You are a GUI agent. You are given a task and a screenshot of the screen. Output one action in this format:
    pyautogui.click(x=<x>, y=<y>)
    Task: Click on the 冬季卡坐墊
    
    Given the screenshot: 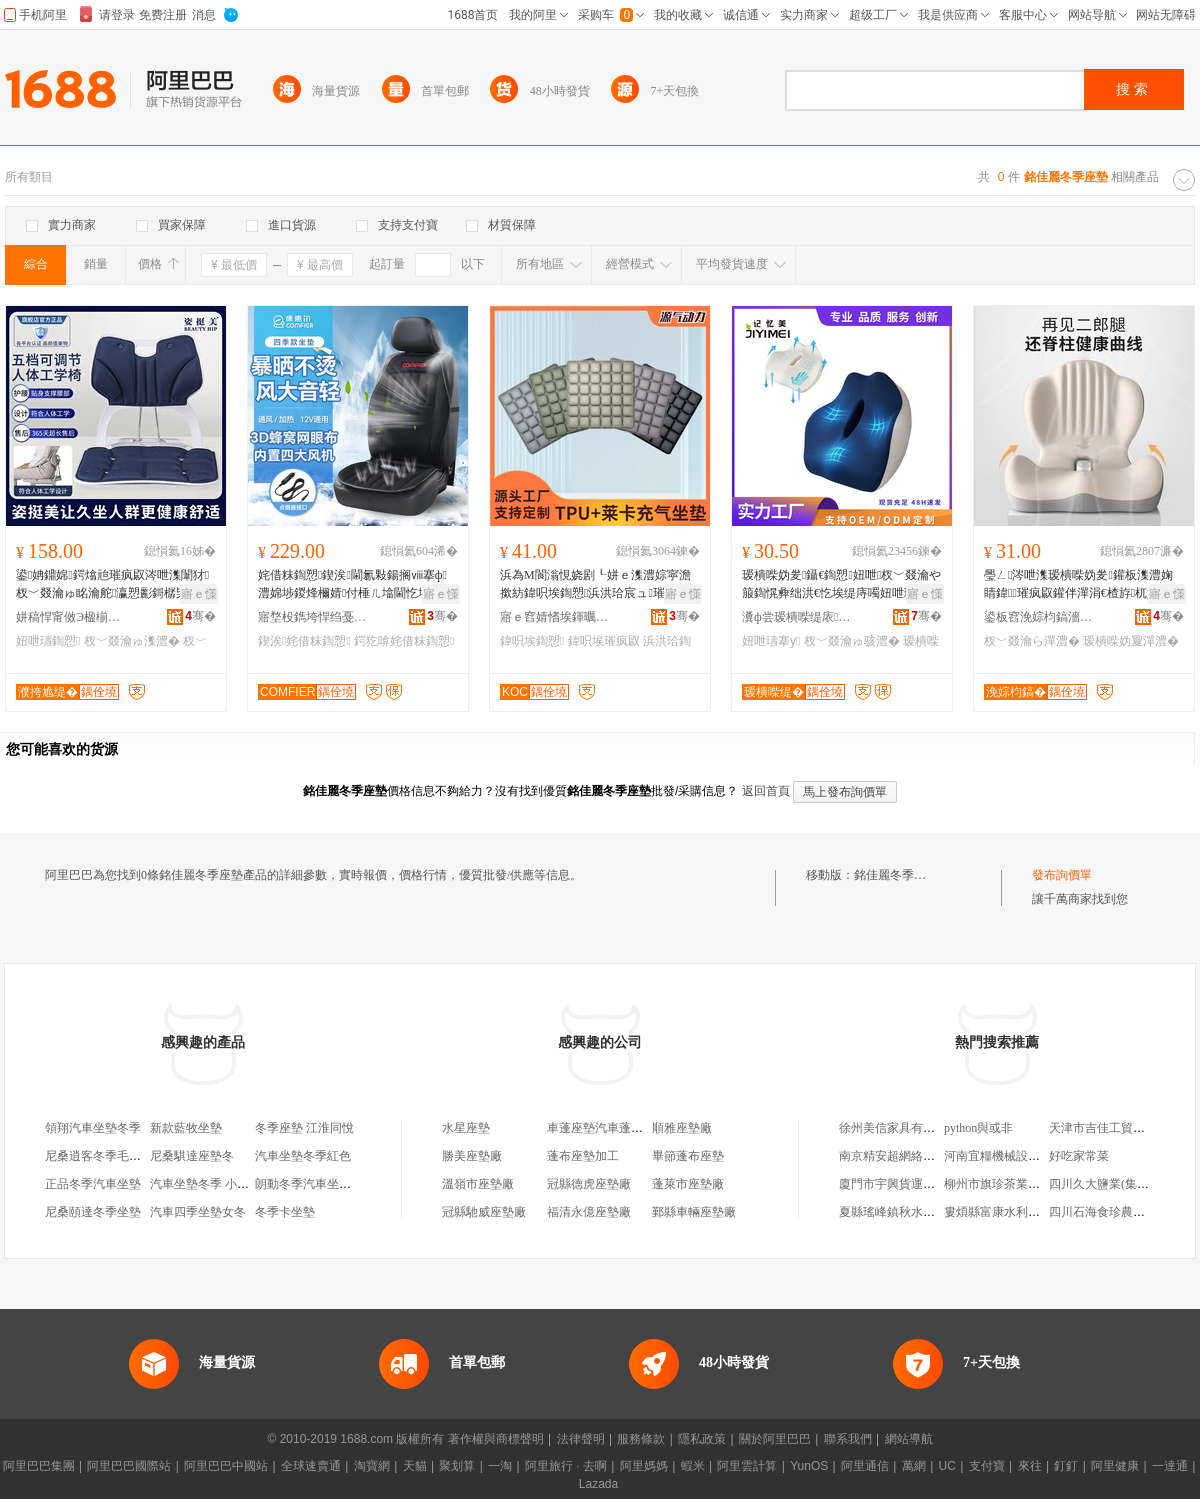 What is the action you would take?
    pyautogui.click(x=285, y=1212)
    